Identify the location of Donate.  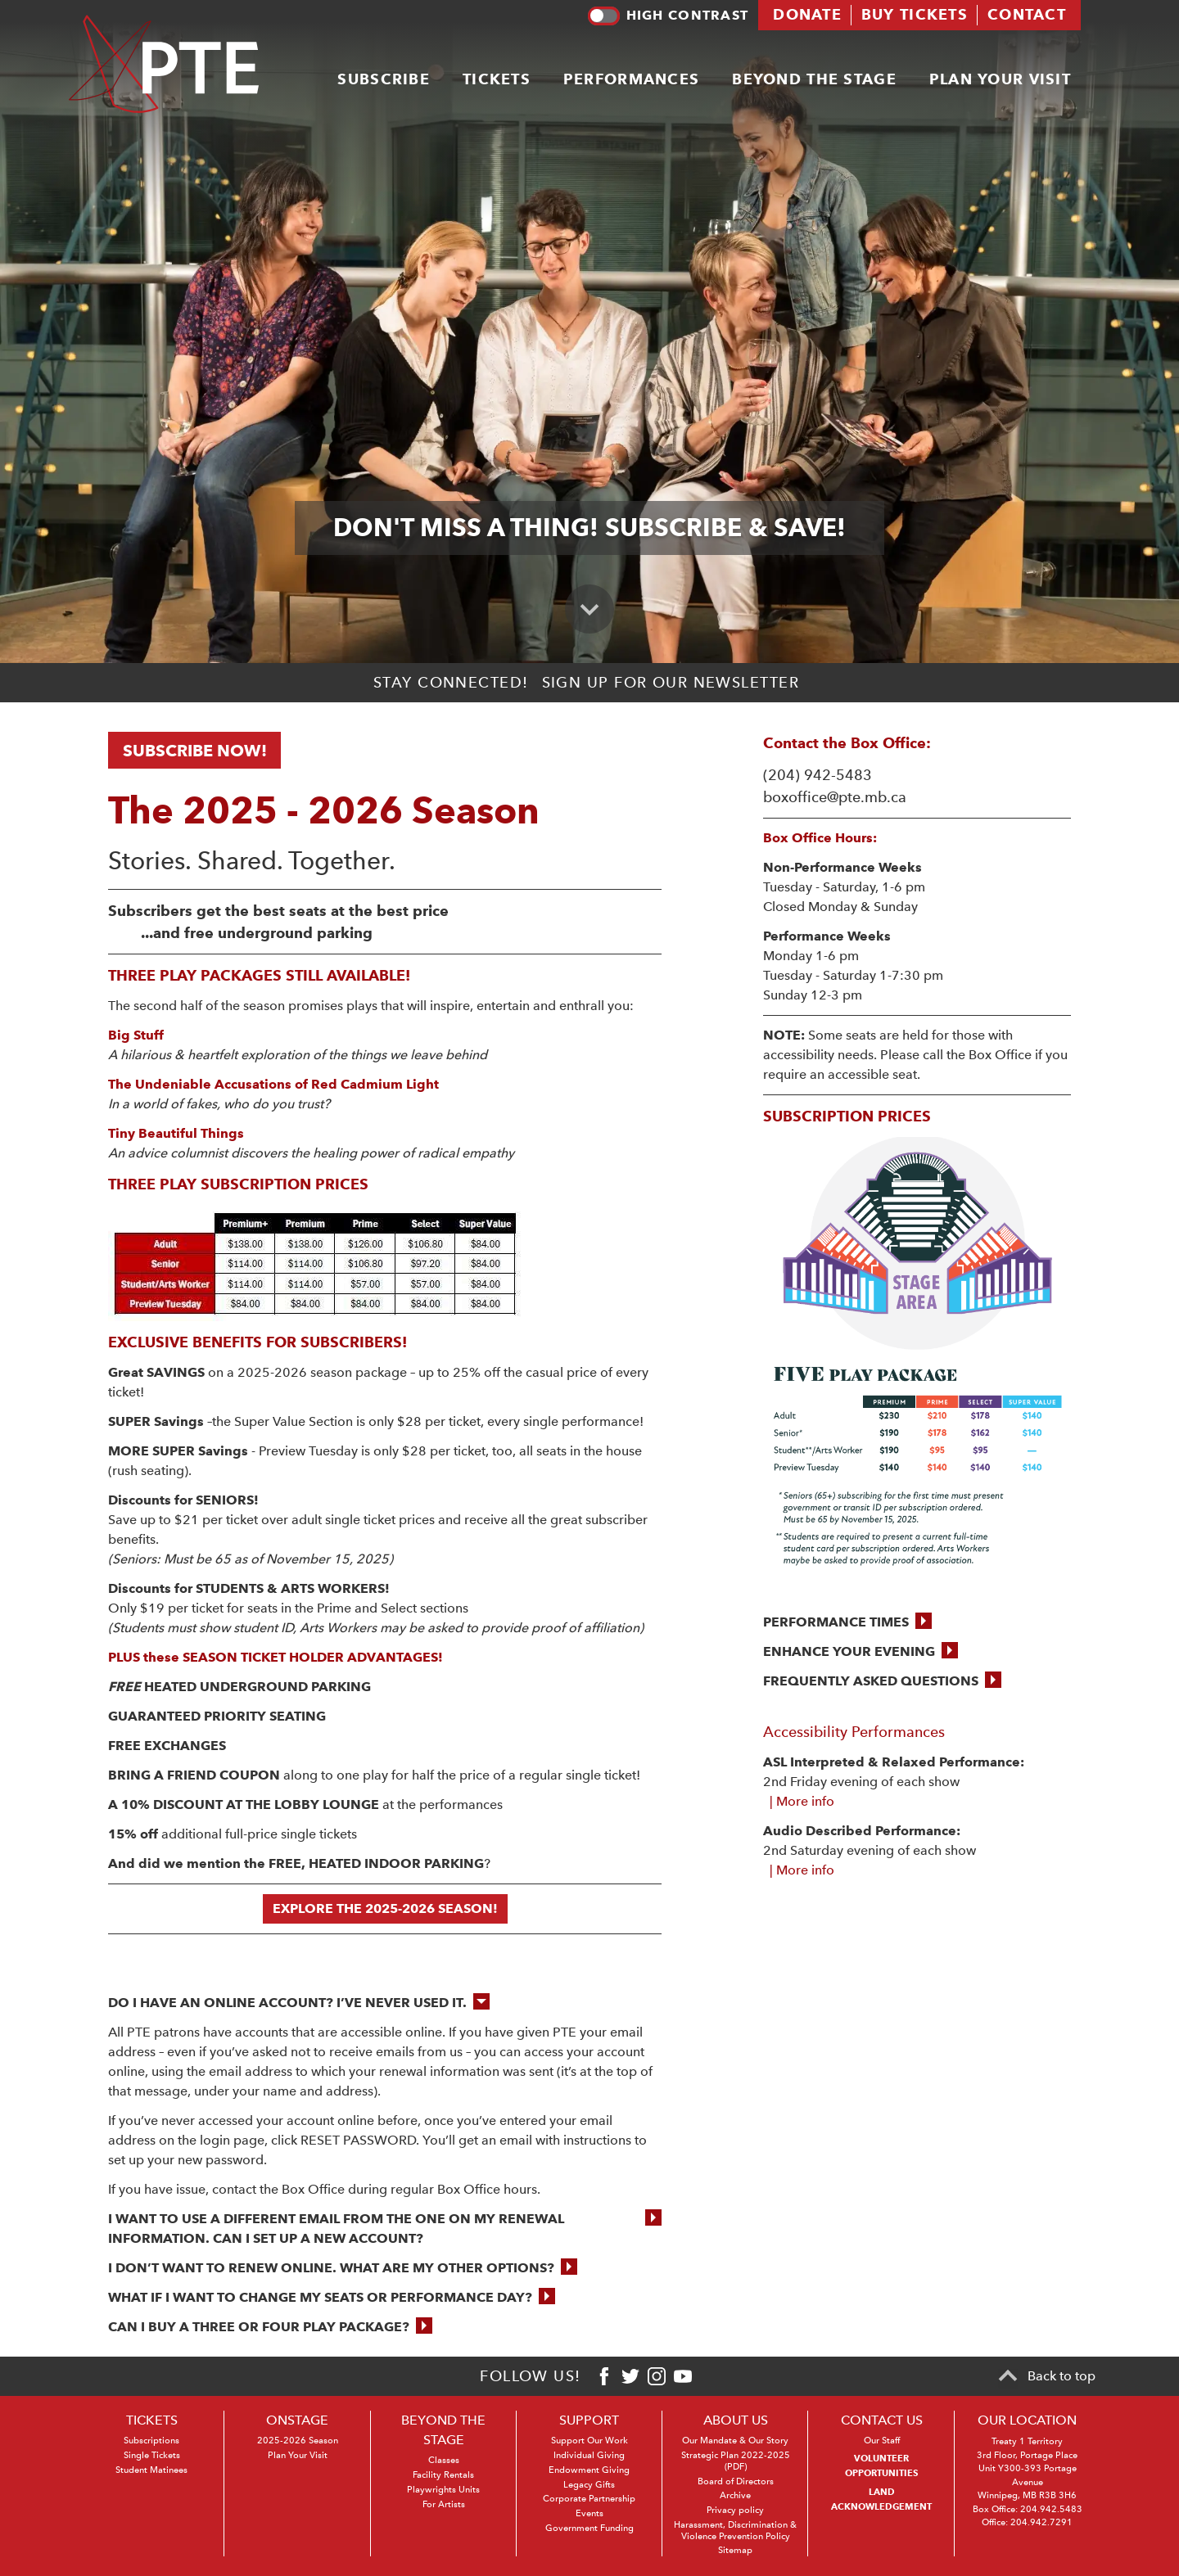
(807, 14).